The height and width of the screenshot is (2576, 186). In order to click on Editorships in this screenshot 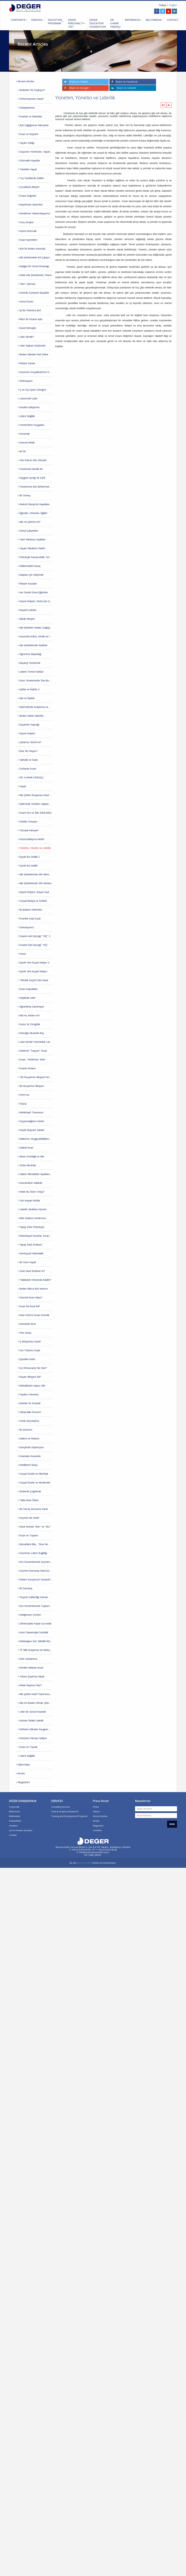, I will do `click(23, 1764)`.